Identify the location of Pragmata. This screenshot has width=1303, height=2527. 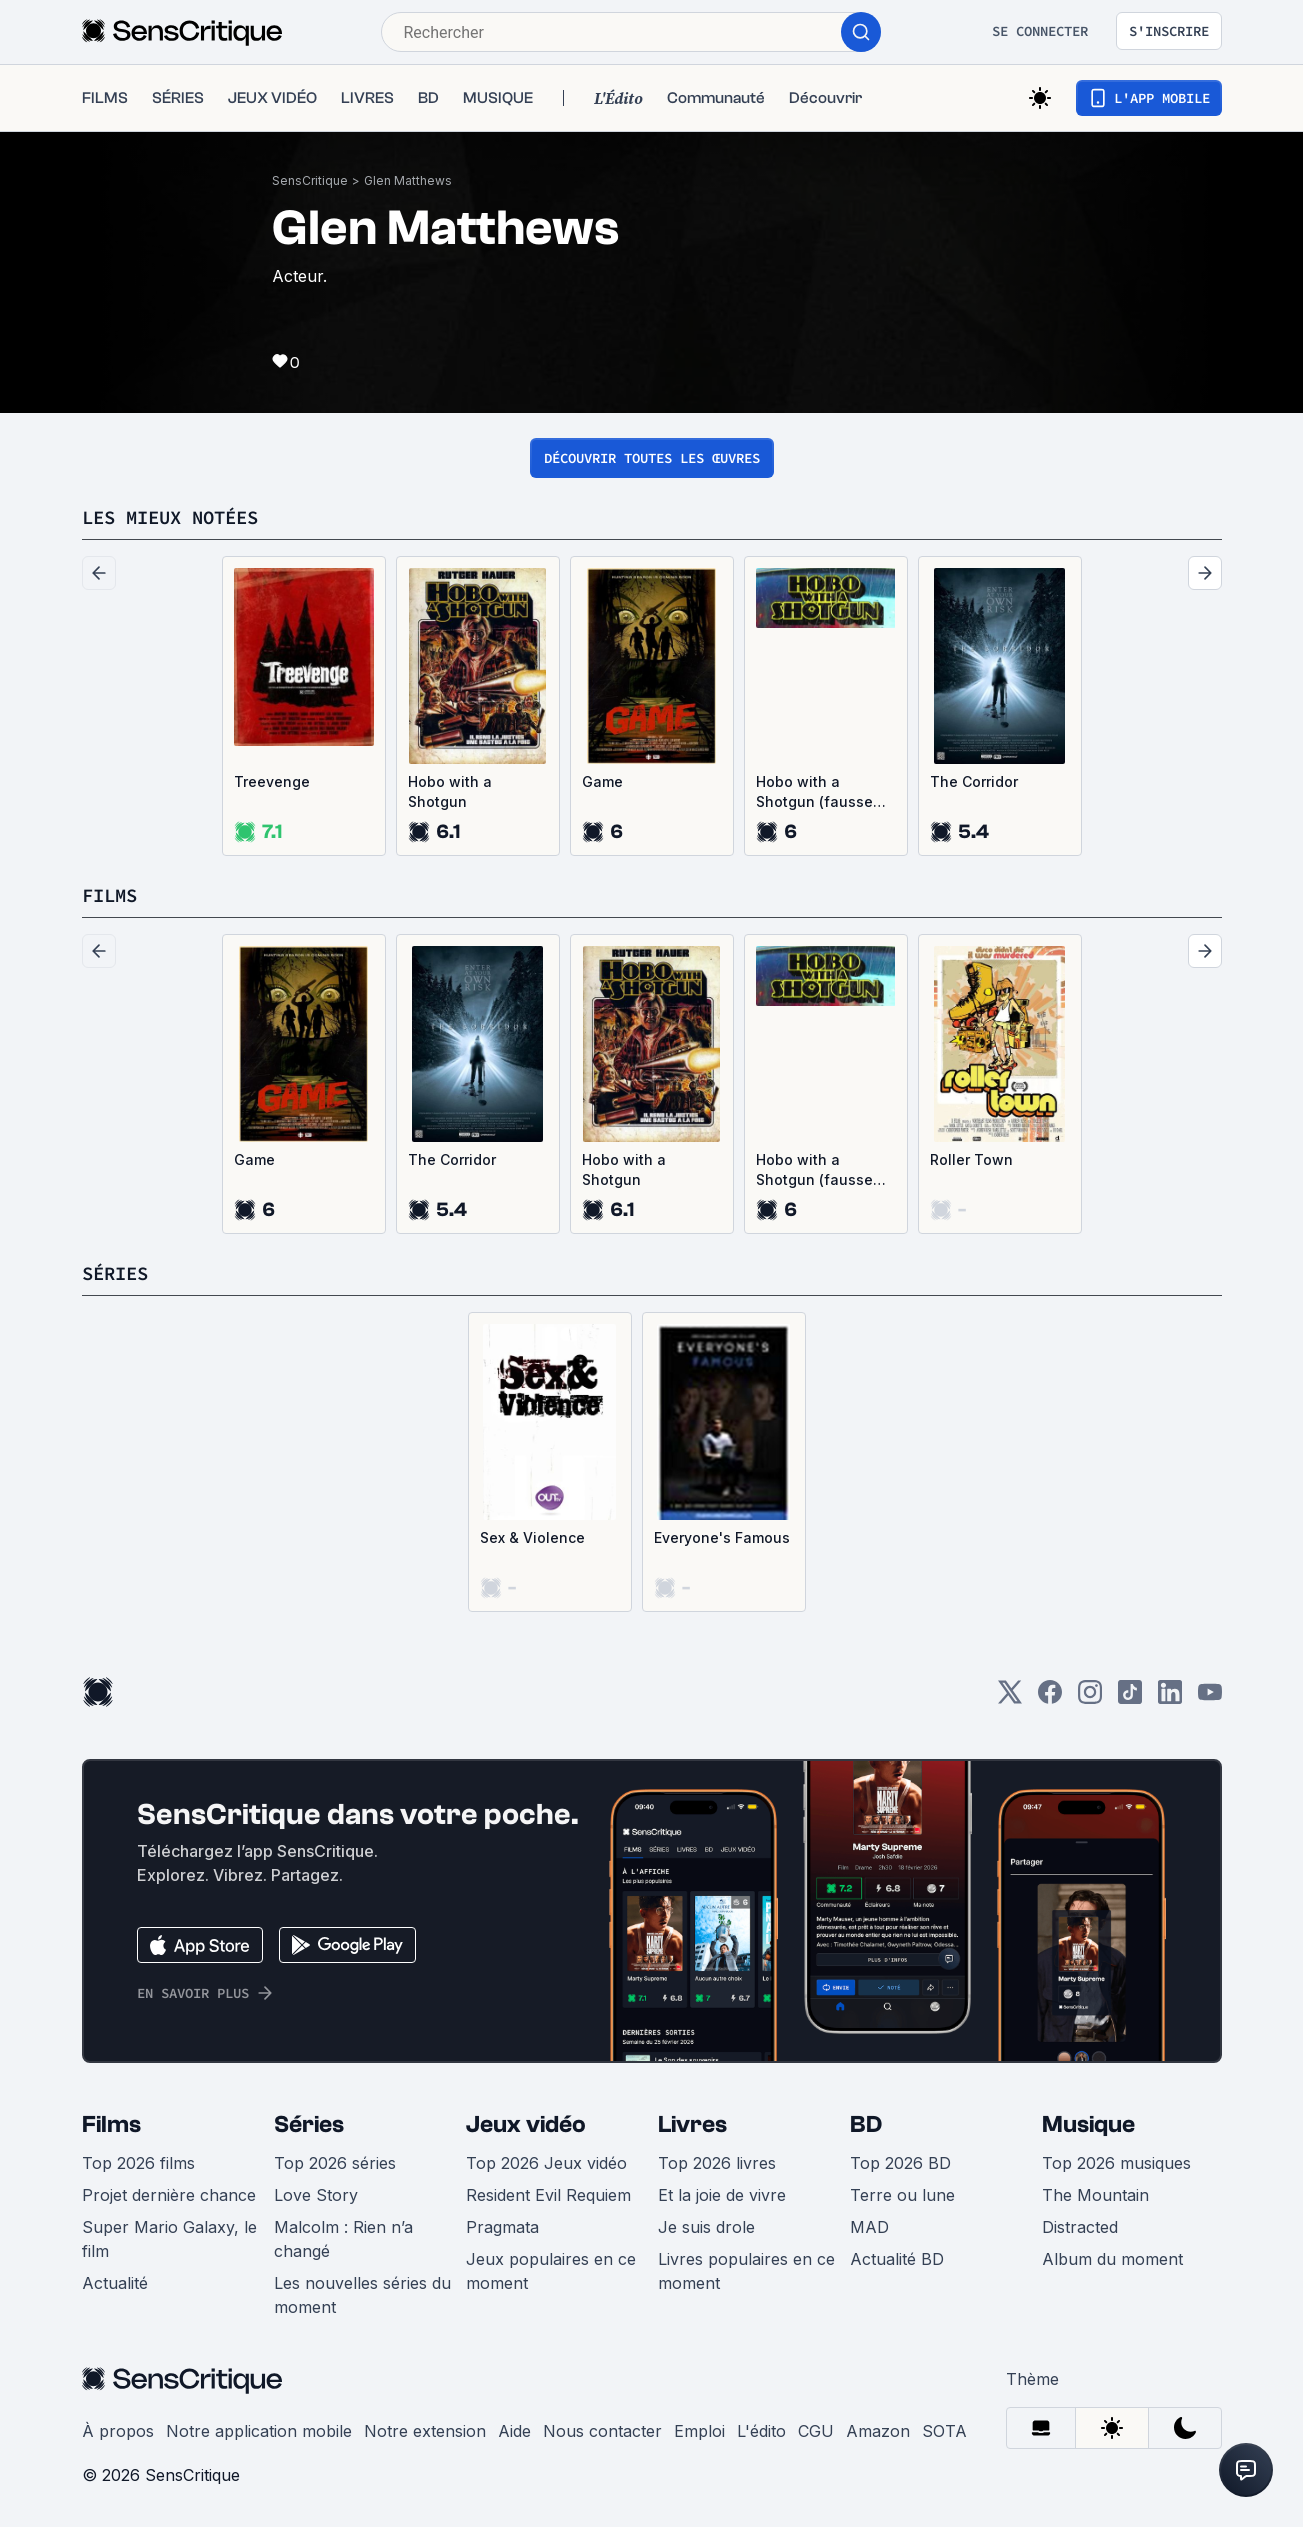
(502, 2227).